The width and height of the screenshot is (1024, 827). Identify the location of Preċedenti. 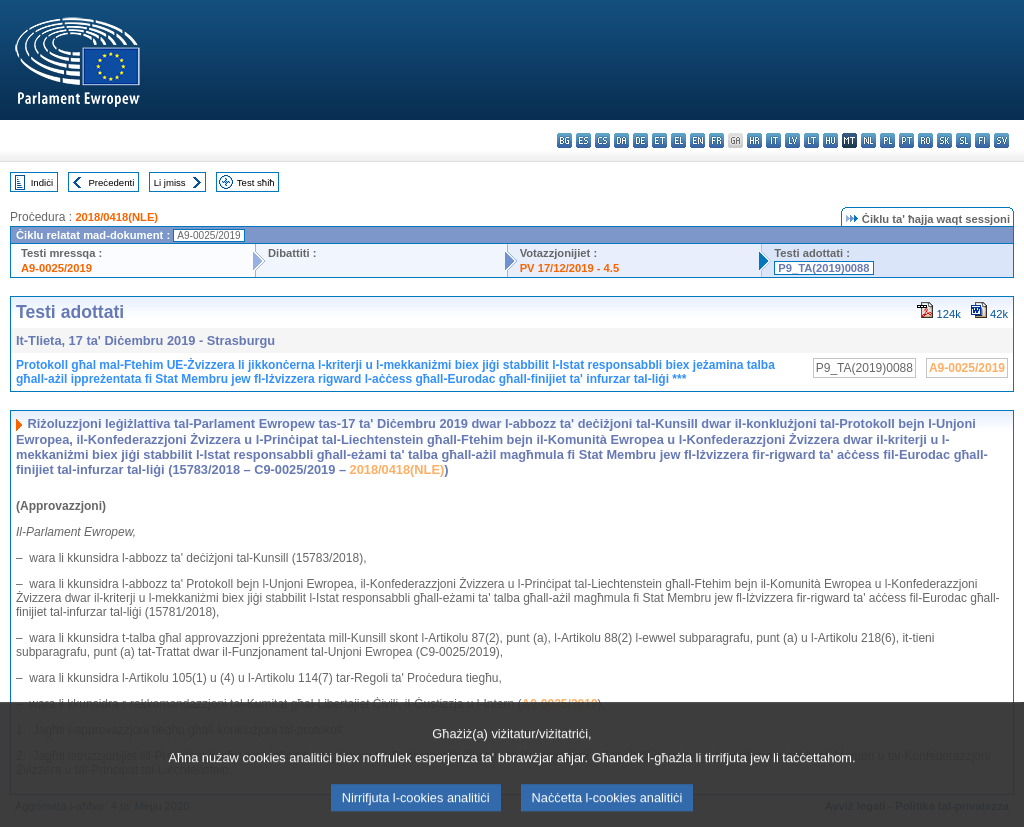
(111, 182).